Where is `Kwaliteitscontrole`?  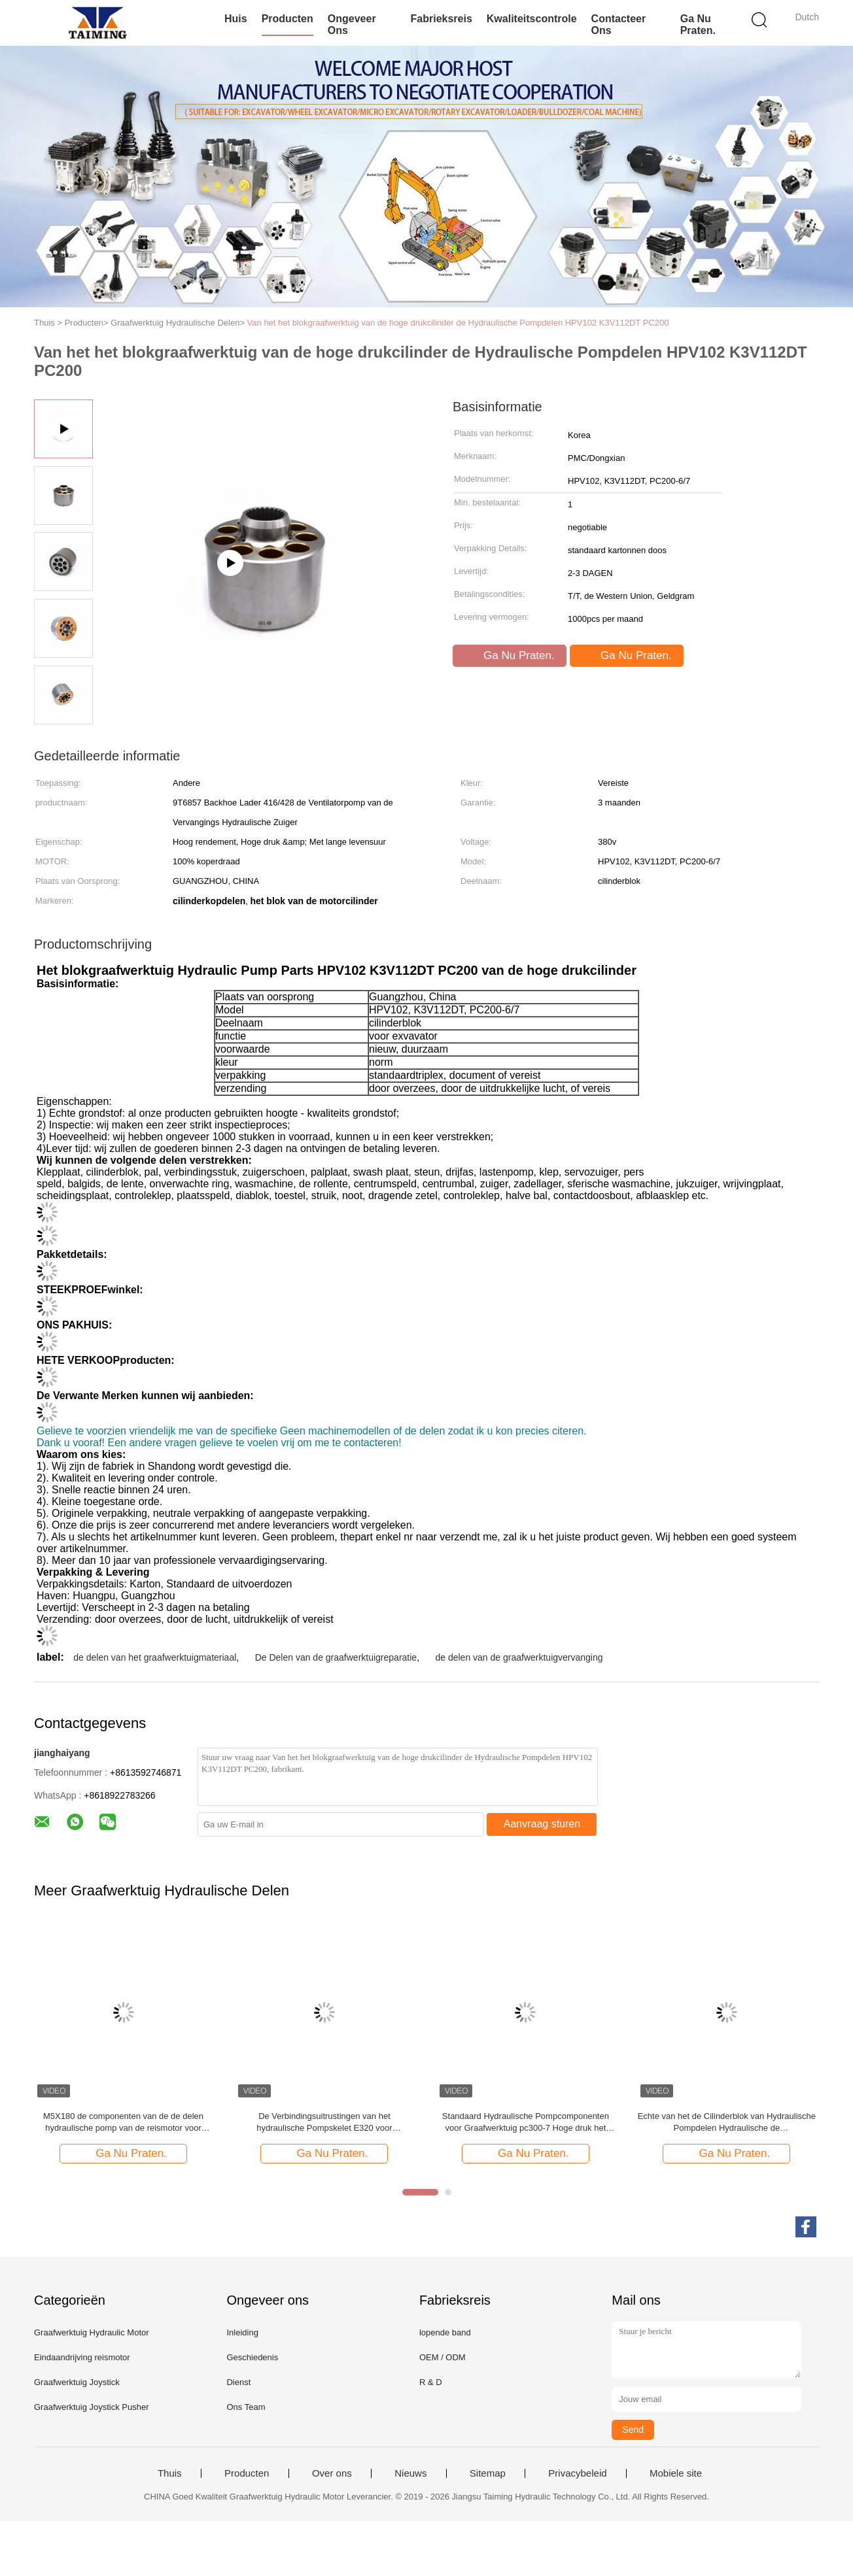 Kwaliteitscontrole is located at coordinates (532, 18).